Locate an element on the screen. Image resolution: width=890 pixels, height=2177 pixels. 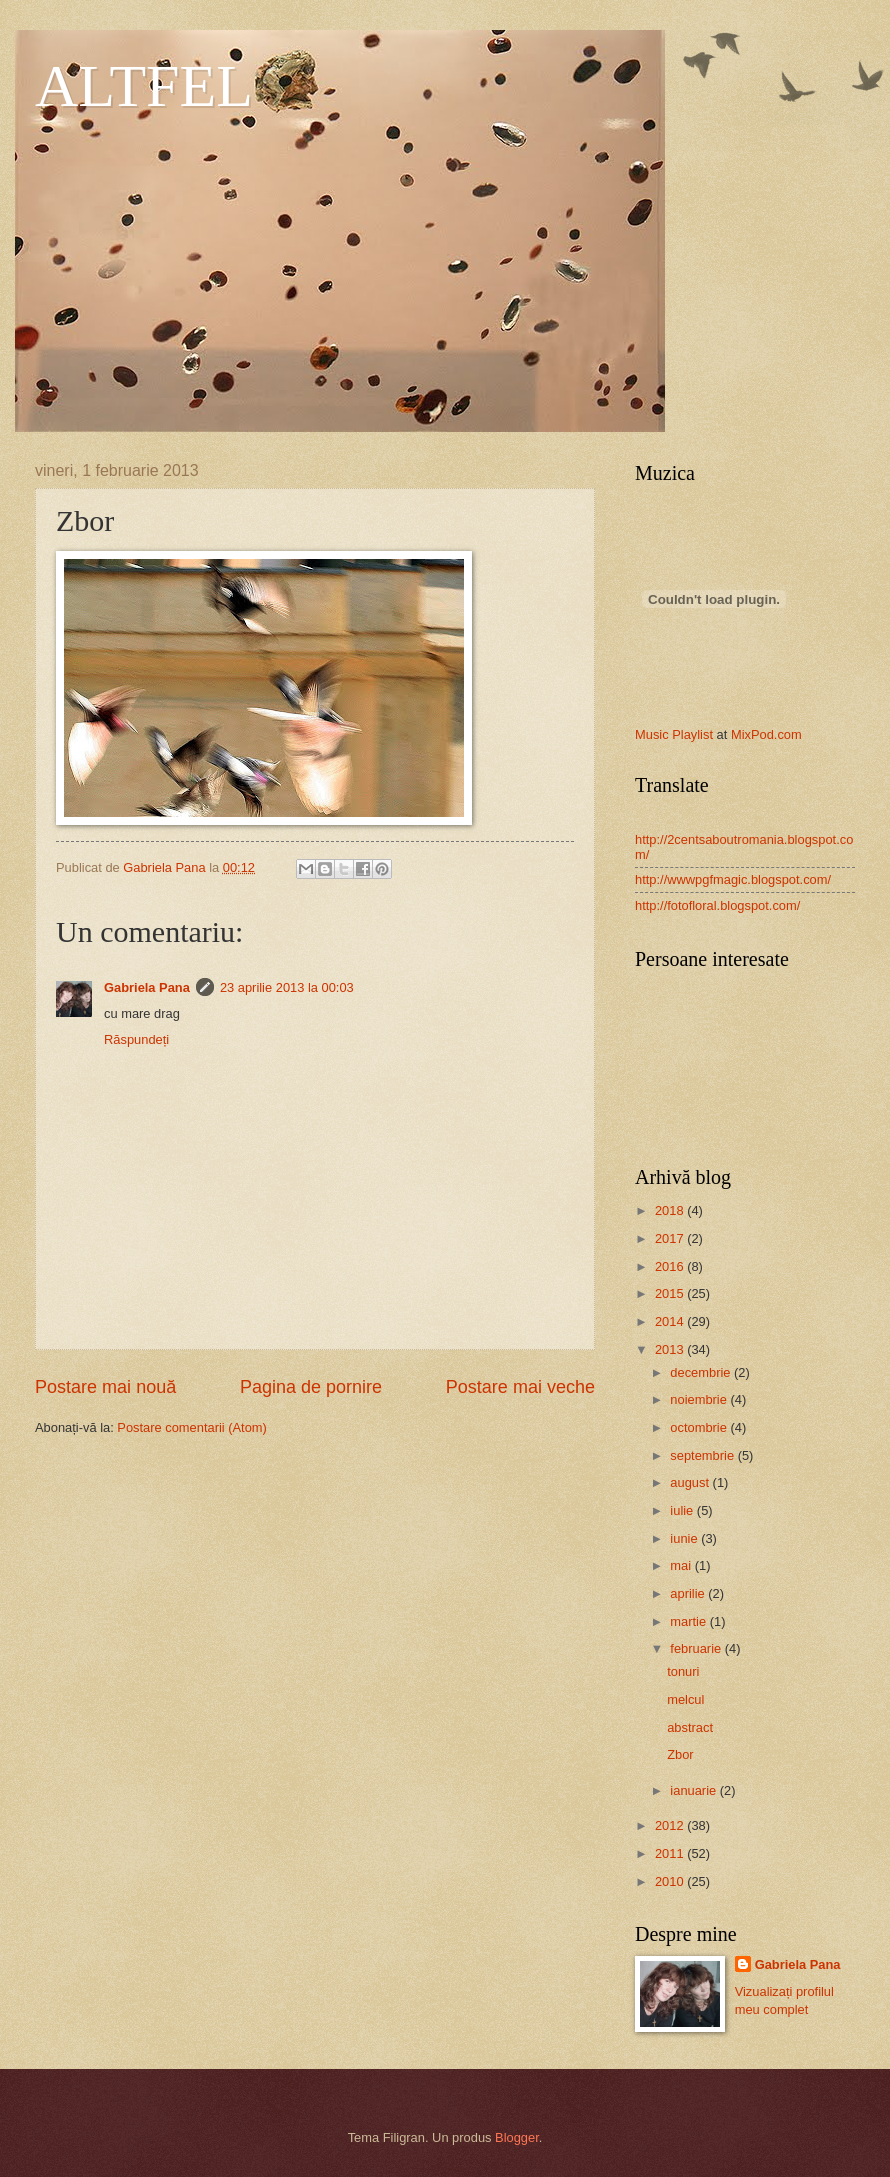
septembrie is located at coordinates (703, 1455).